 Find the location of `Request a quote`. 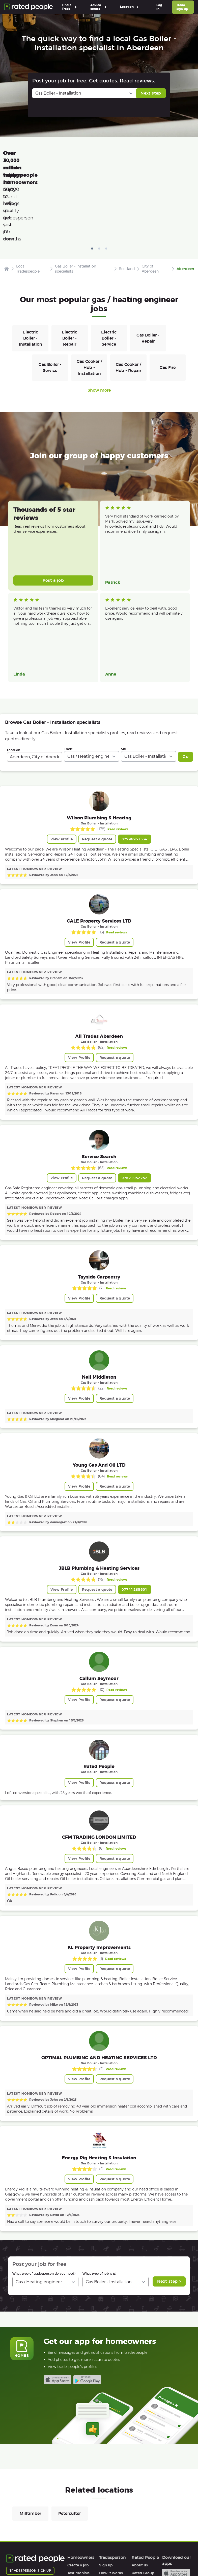

Request a quote is located at coordinates (97, 760).